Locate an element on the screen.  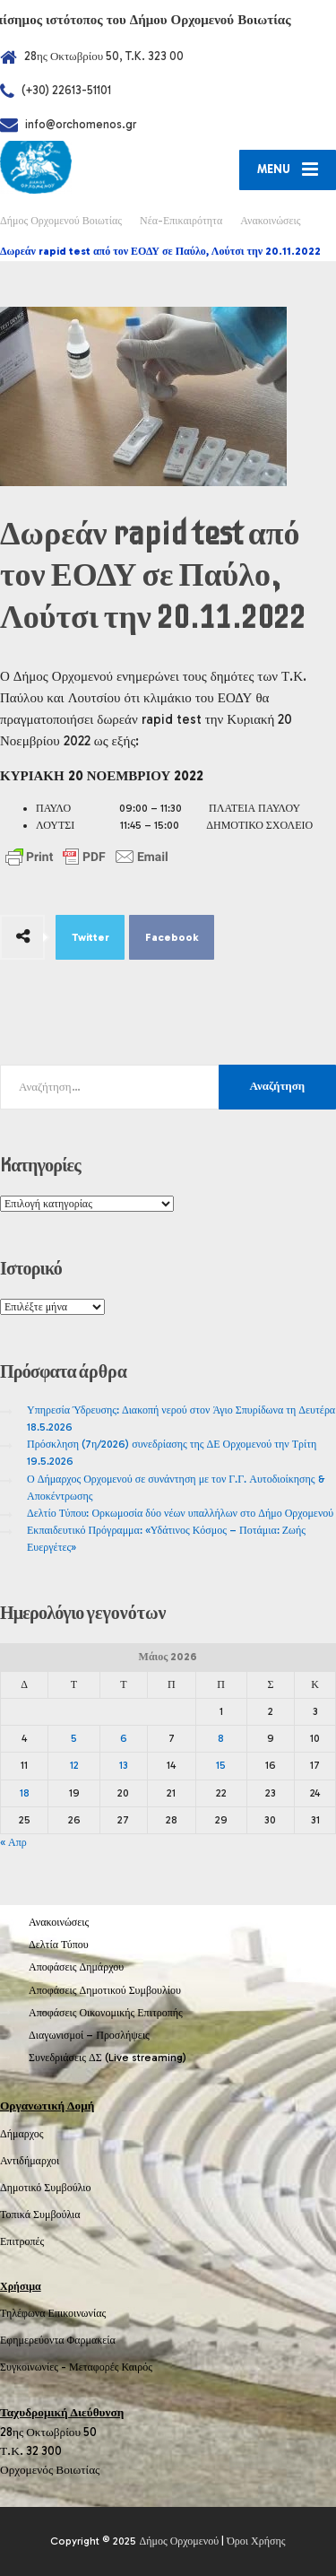
12 [Τα άρθρα δημοσιεύτηκαν την 12 May 2026] is located at coordinates (74, 1765).